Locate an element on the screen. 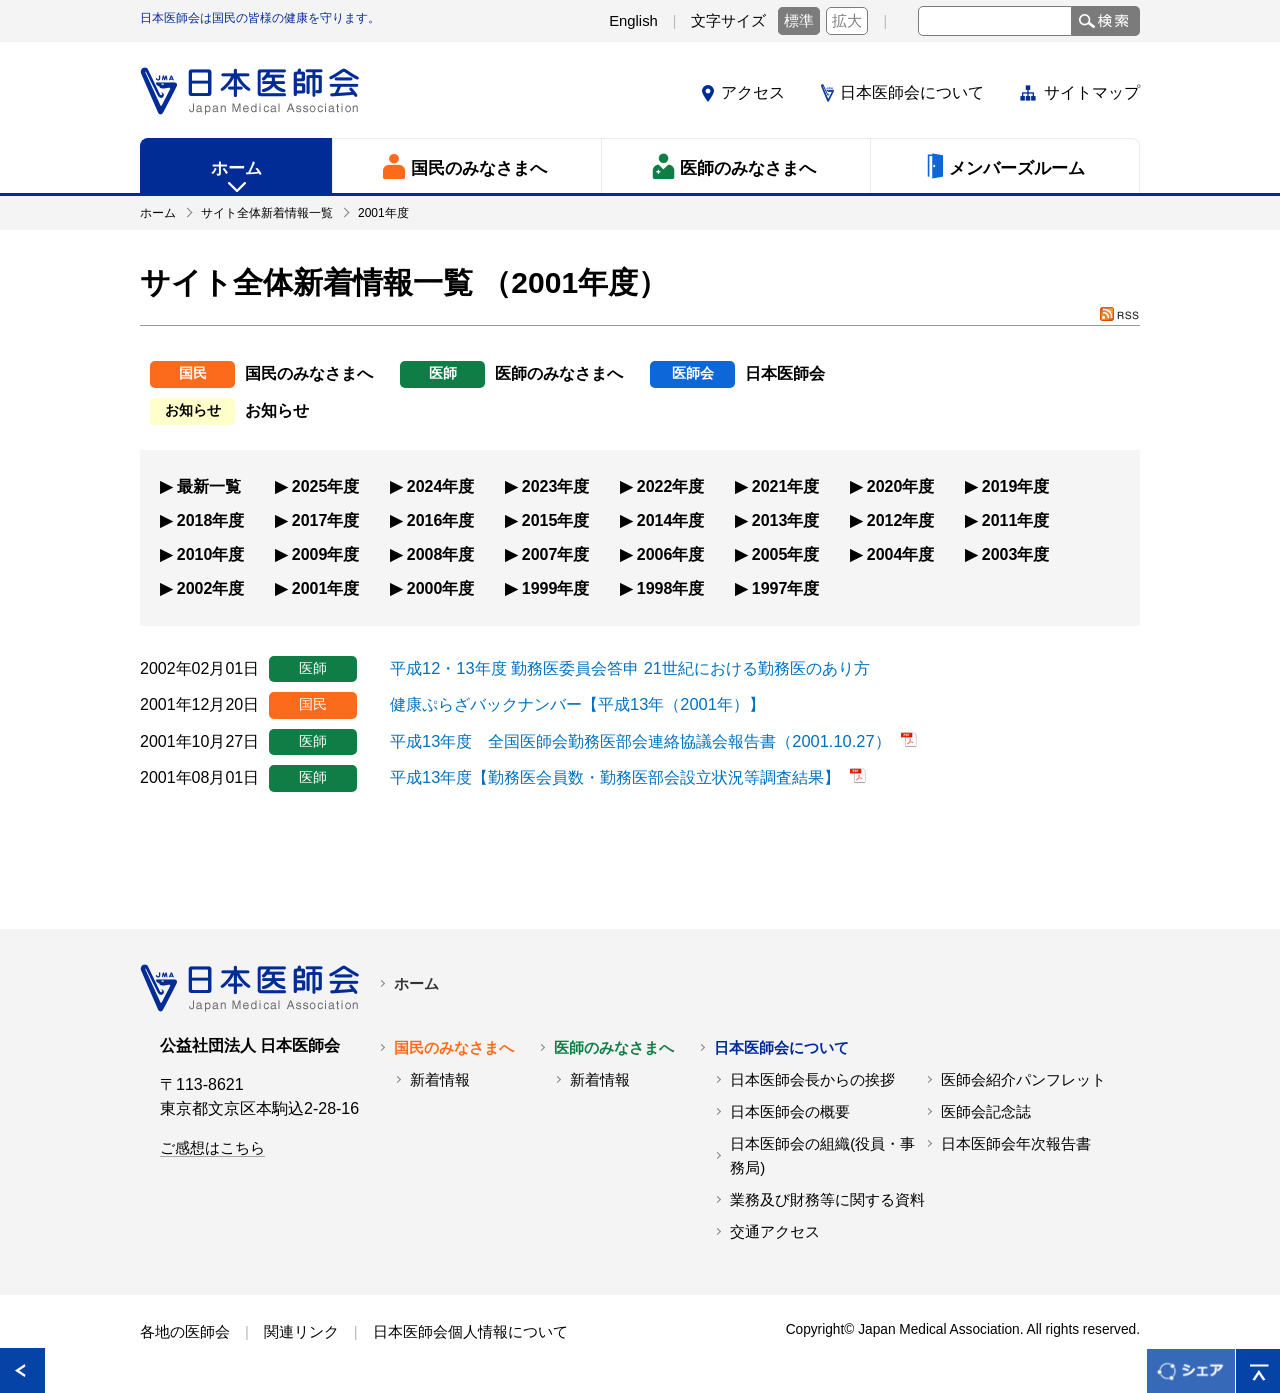 The height and width of the screenshot is (1393, 1280). 2006年度 is located at coordinates (671, 553).